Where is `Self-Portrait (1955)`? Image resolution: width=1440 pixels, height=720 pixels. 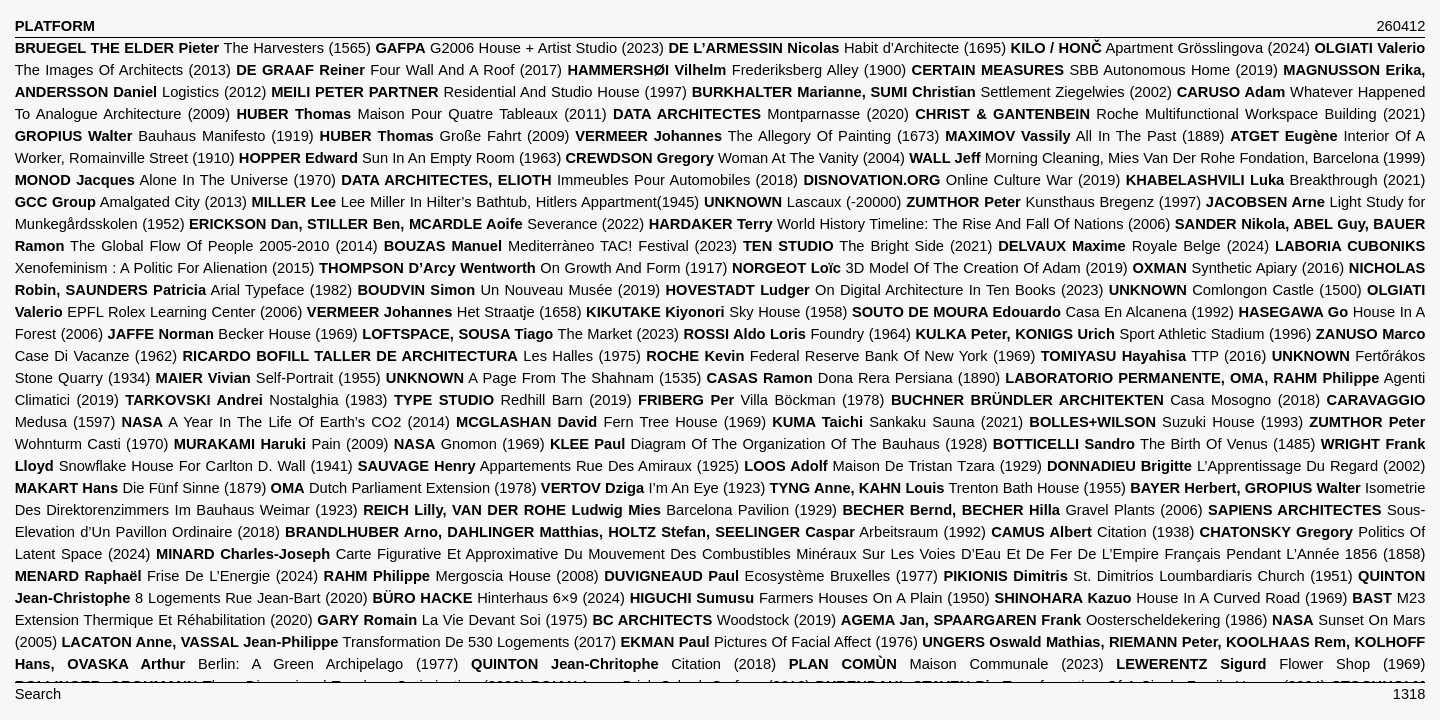
Self-Portrait (1955) is located at coordinates (267, 378).